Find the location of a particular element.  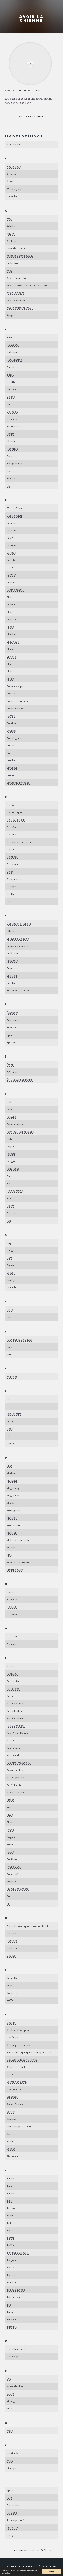

Pas d'vos affaires is located at coordinates (17, 1733).